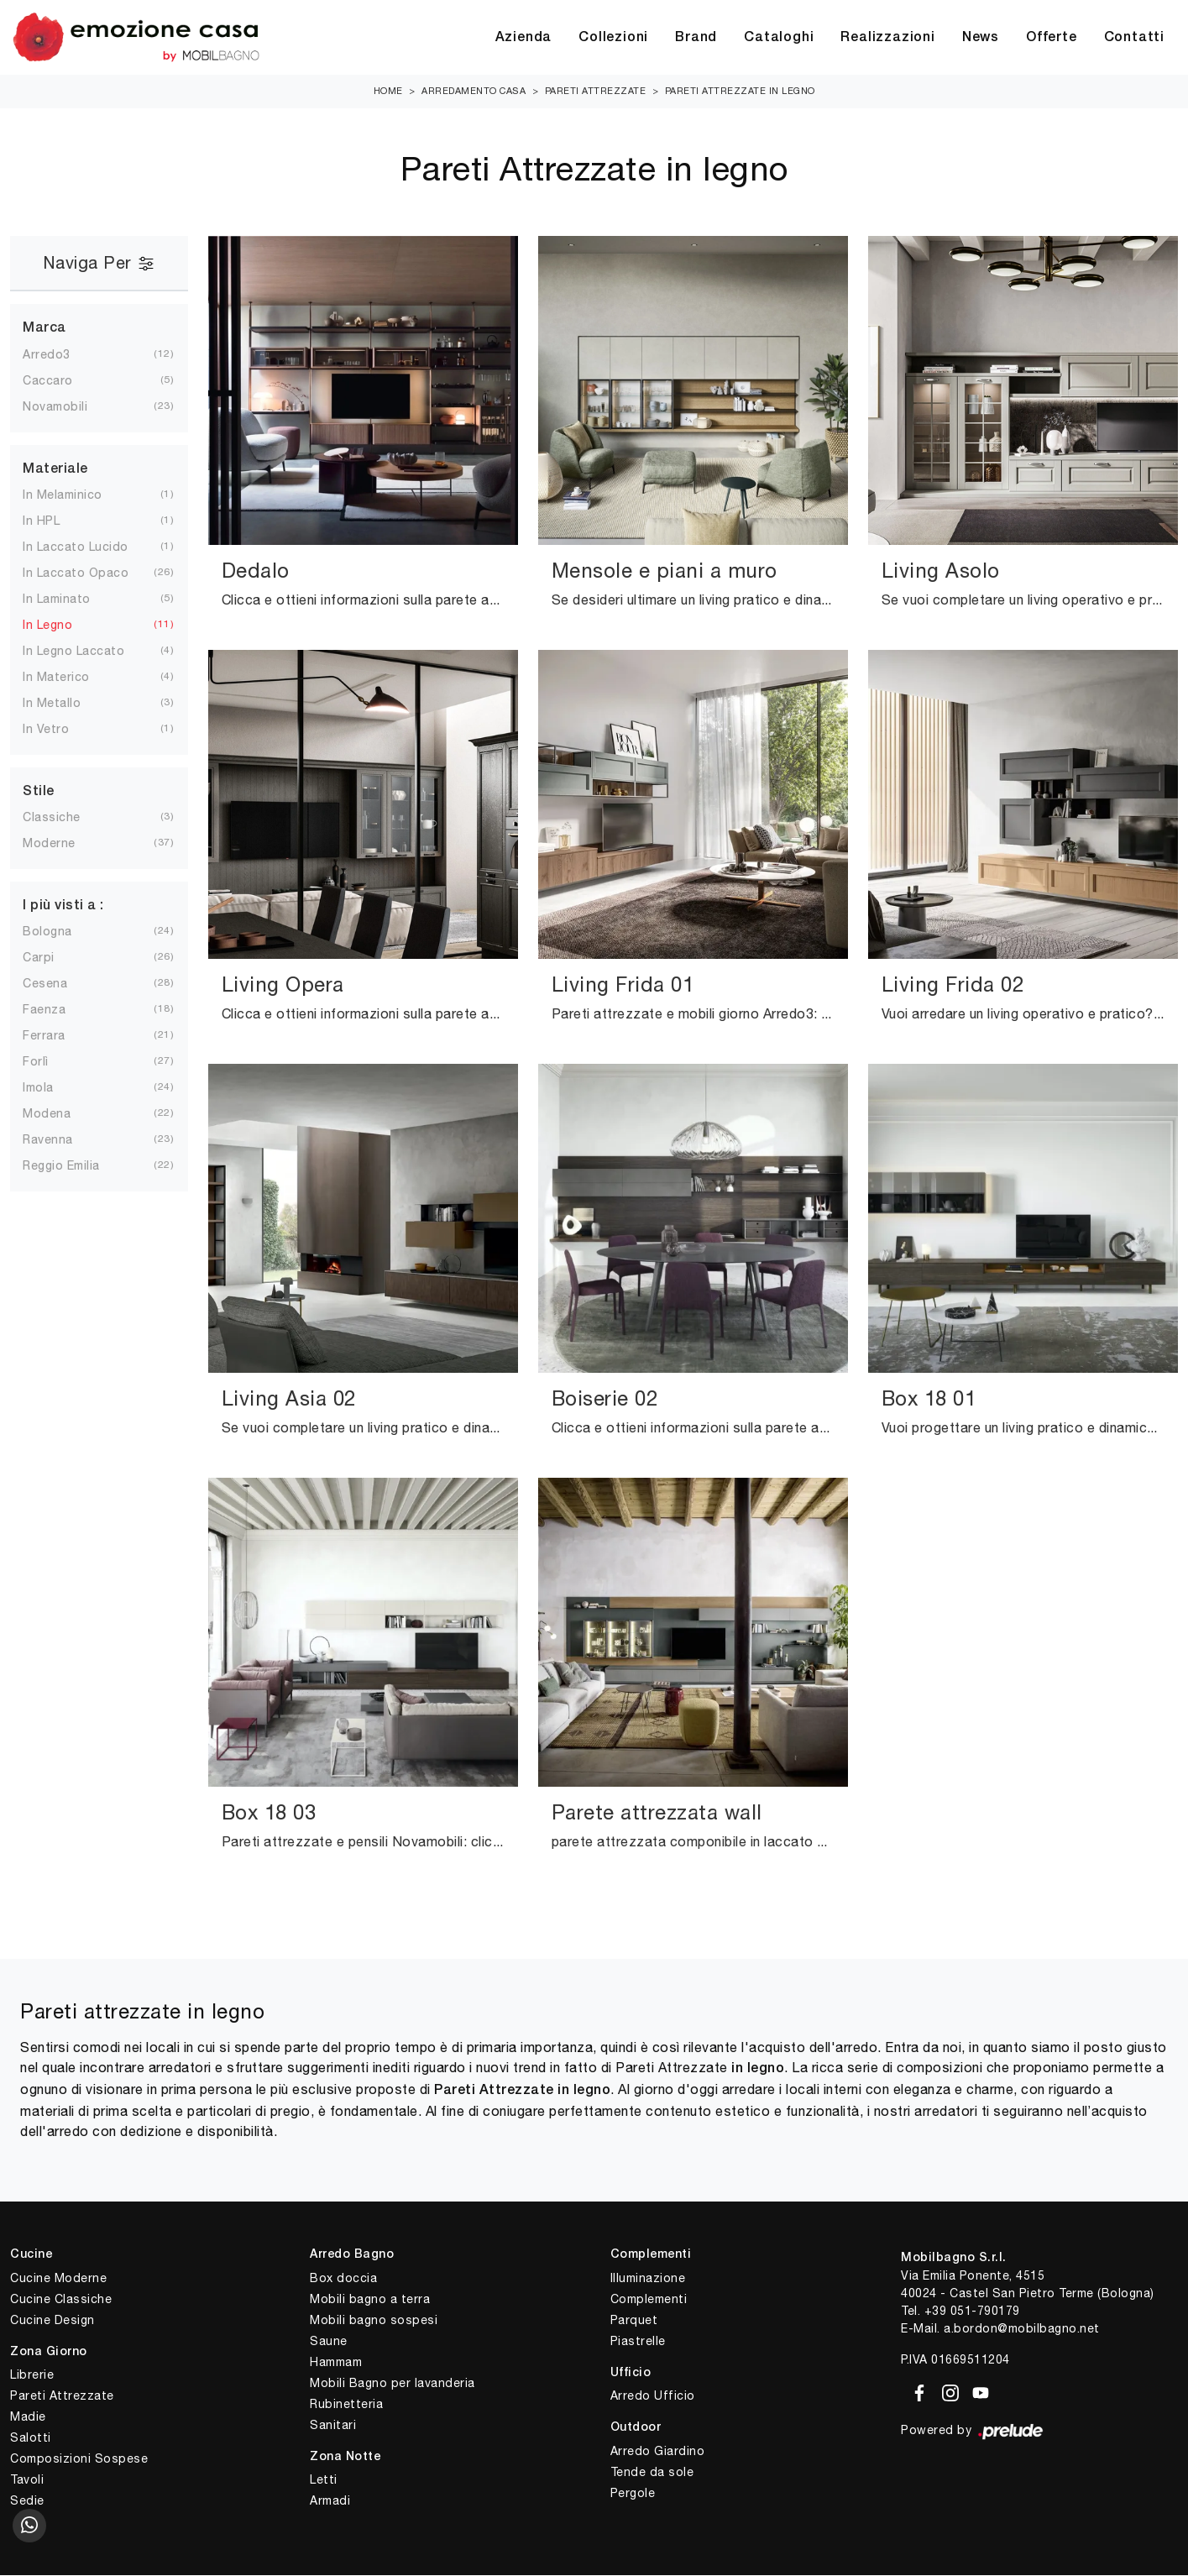  Describe the element at coordinates (70, 599) in the screenshot. I see `in laminato` at that location.